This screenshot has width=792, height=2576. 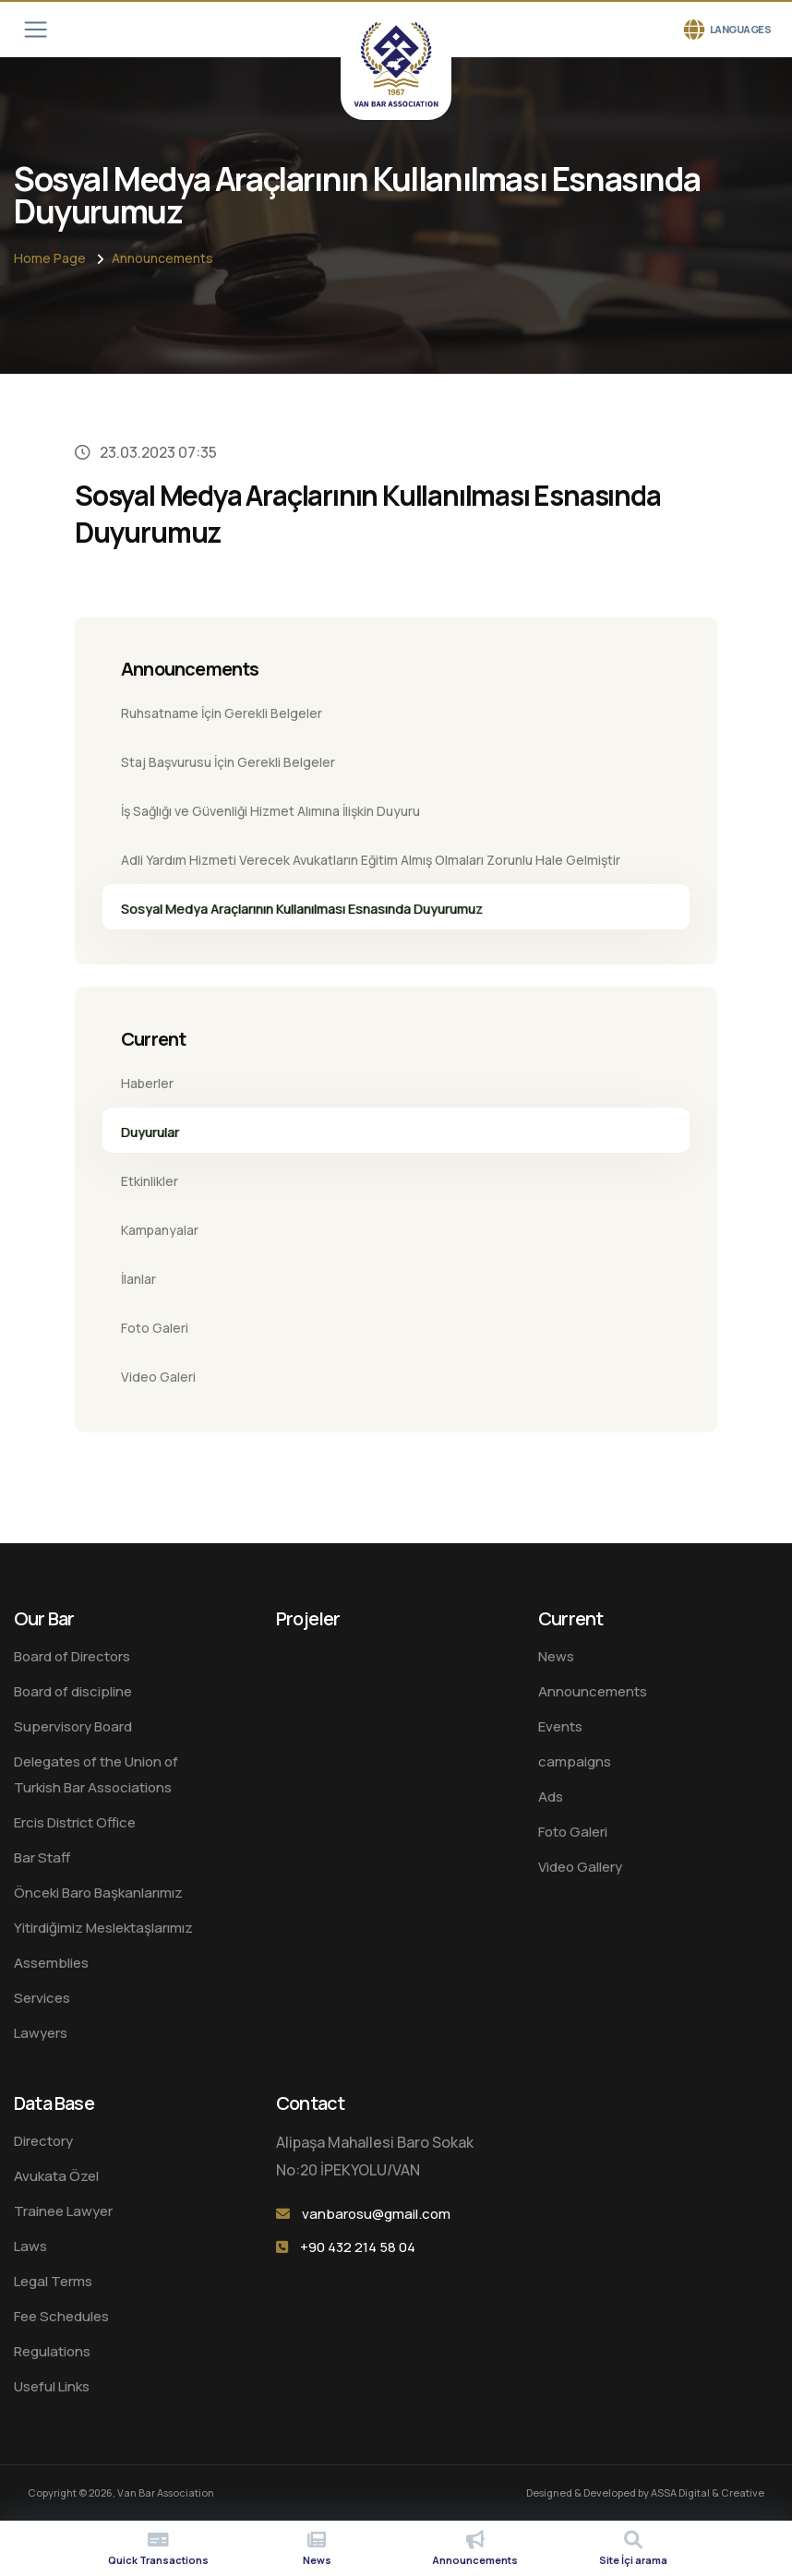 I want to click on Etkinlikler, so click(x=149, y=1181).